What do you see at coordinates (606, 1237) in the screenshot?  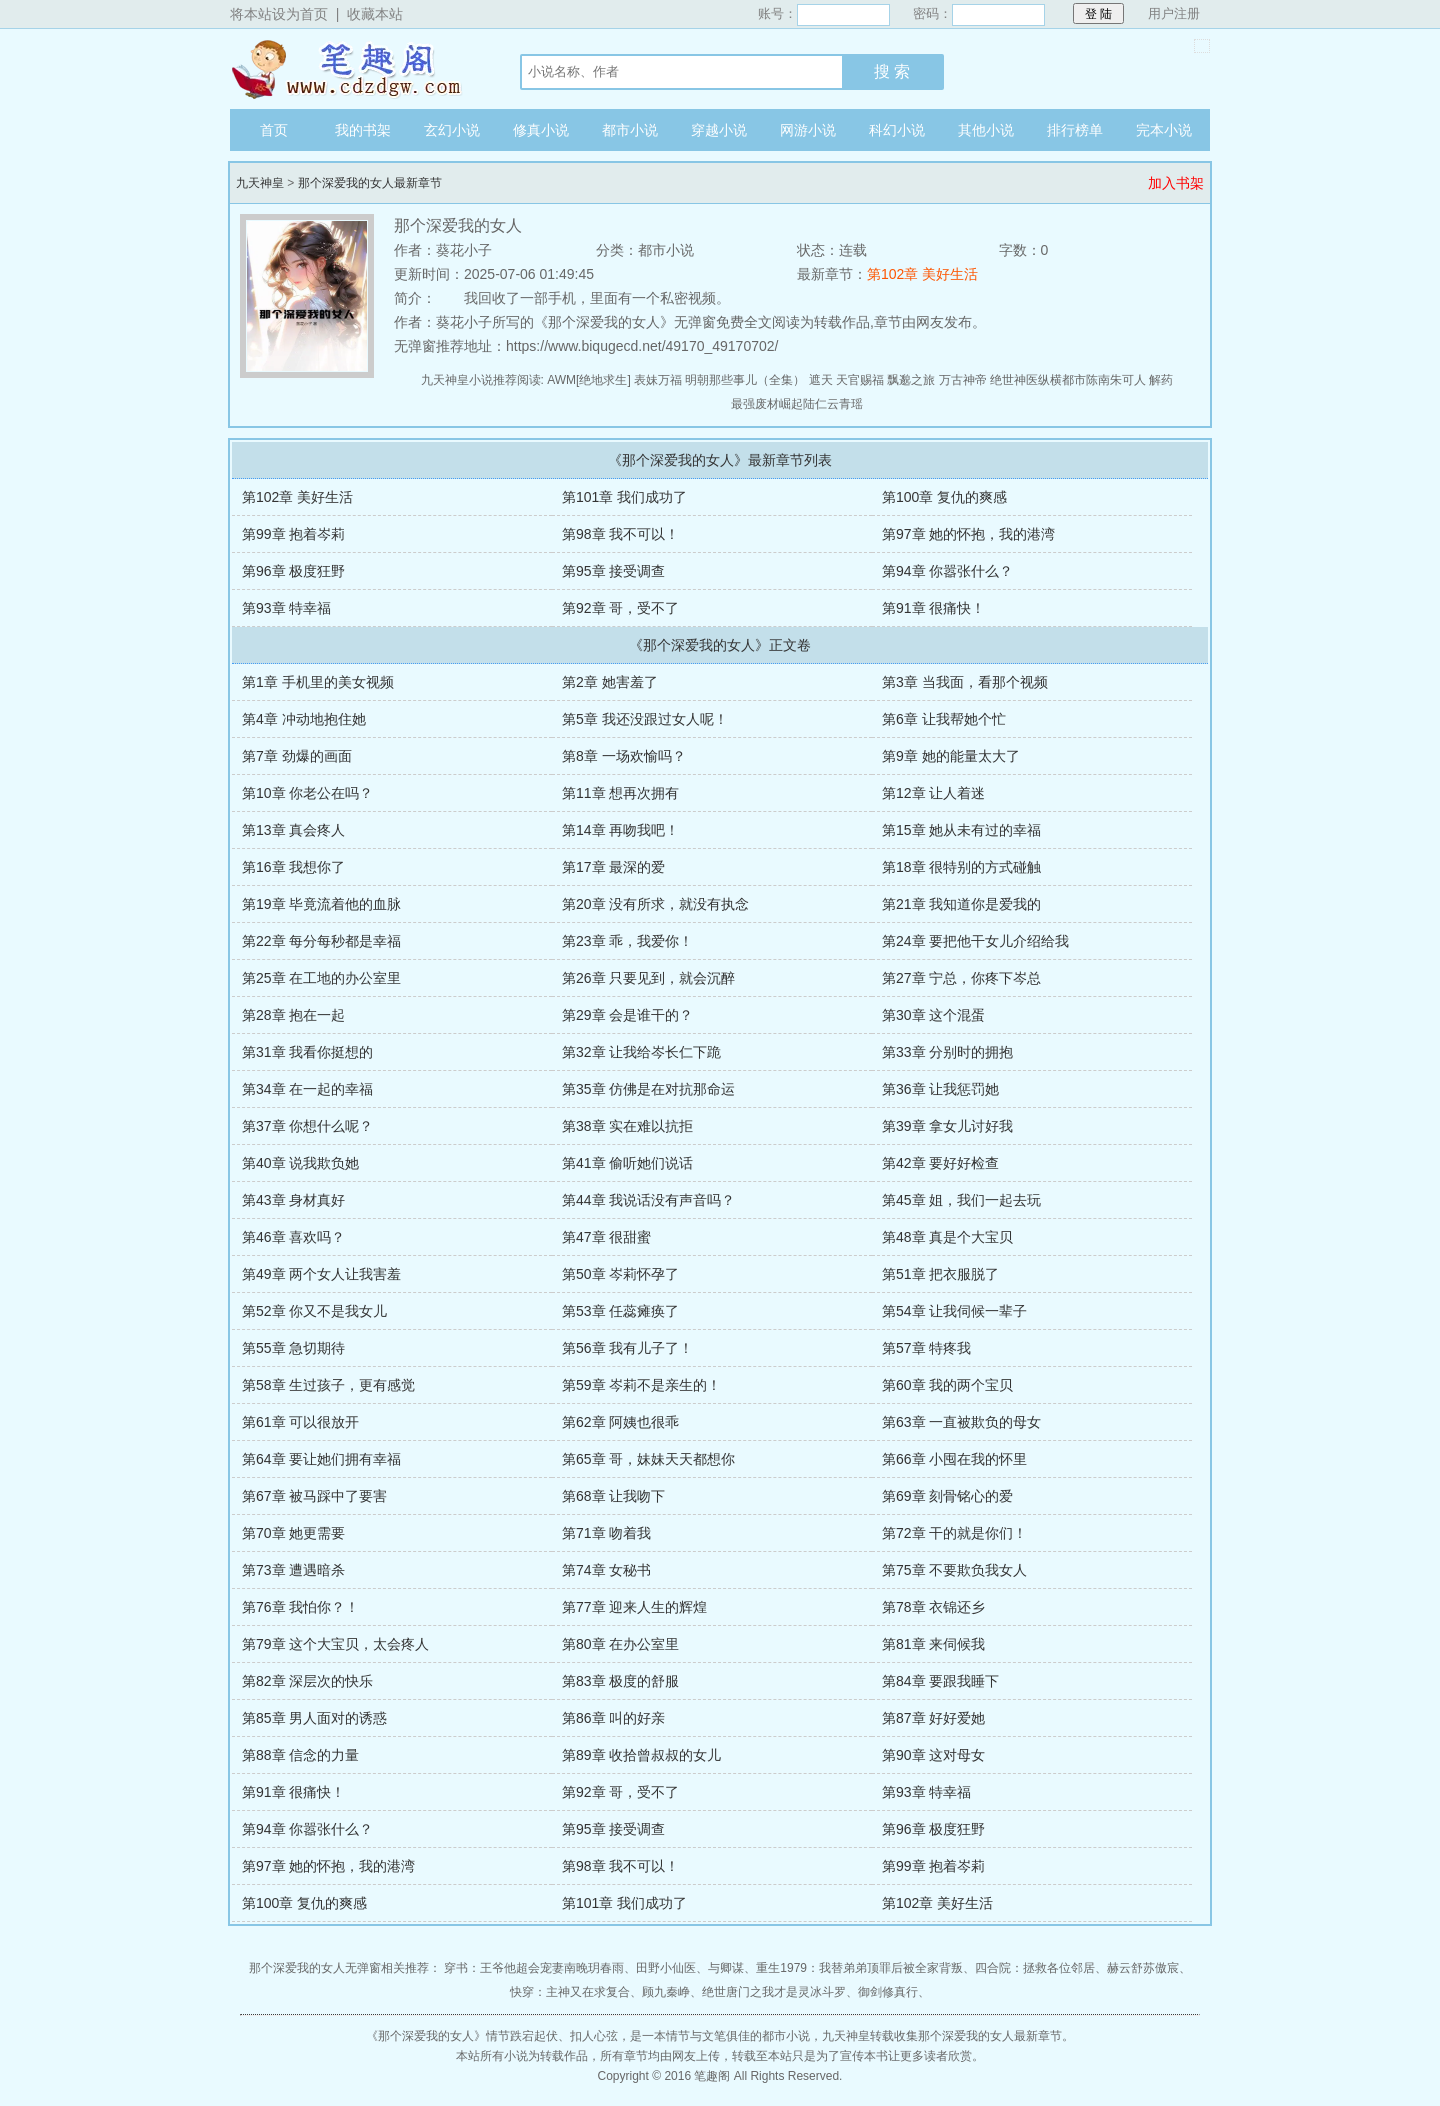 I see `第47章 很甜蜜` at bounding box center [606, 1237].